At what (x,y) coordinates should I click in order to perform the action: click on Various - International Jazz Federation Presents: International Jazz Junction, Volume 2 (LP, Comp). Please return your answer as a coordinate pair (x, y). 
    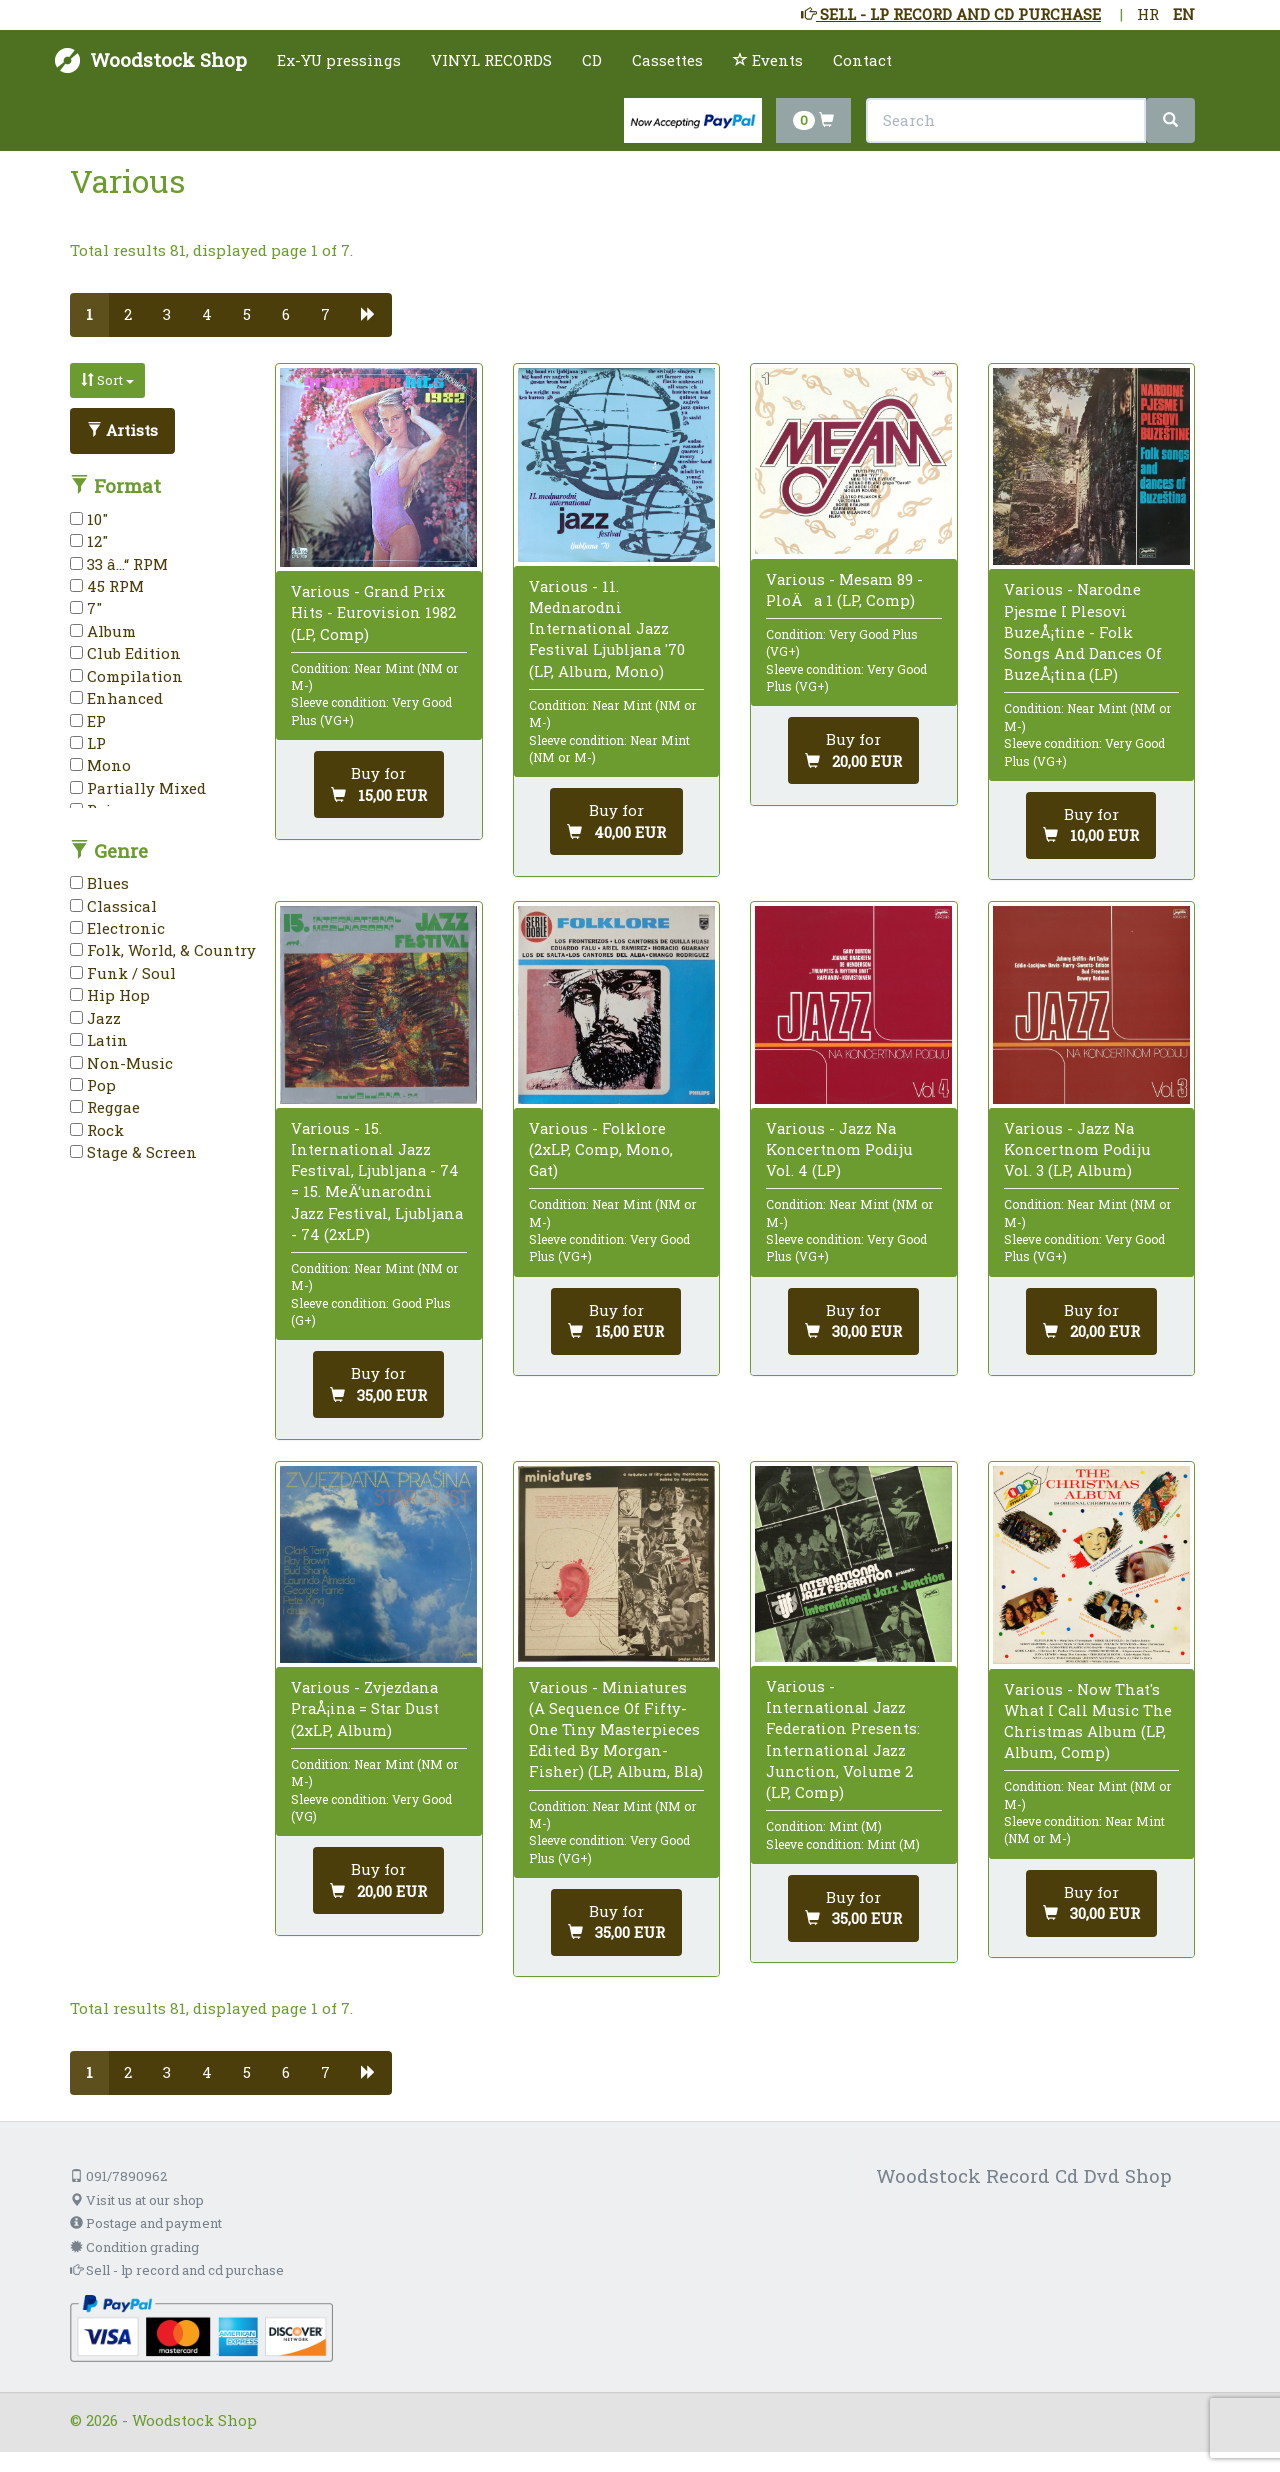
    Looking at the image, I should click on (843, 1739).